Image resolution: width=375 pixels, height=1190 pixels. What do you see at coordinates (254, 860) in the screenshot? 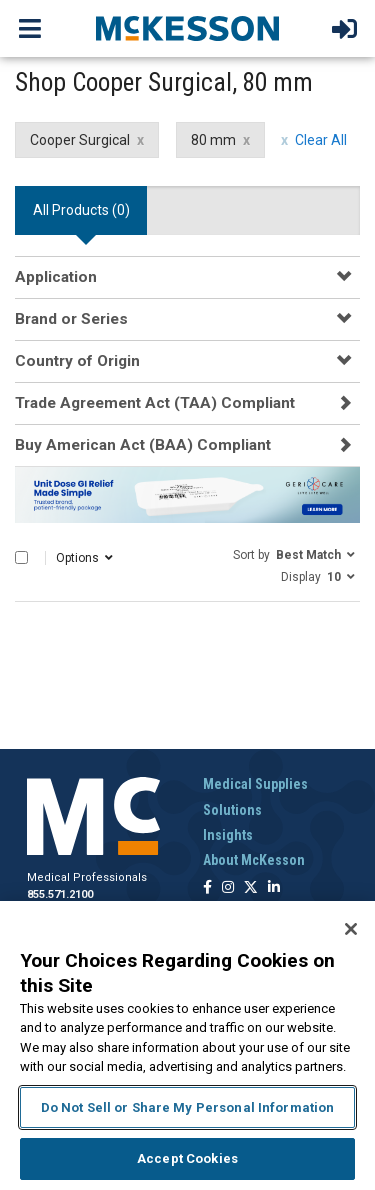
I see `About McKesson` at bounding box center [254, 860].